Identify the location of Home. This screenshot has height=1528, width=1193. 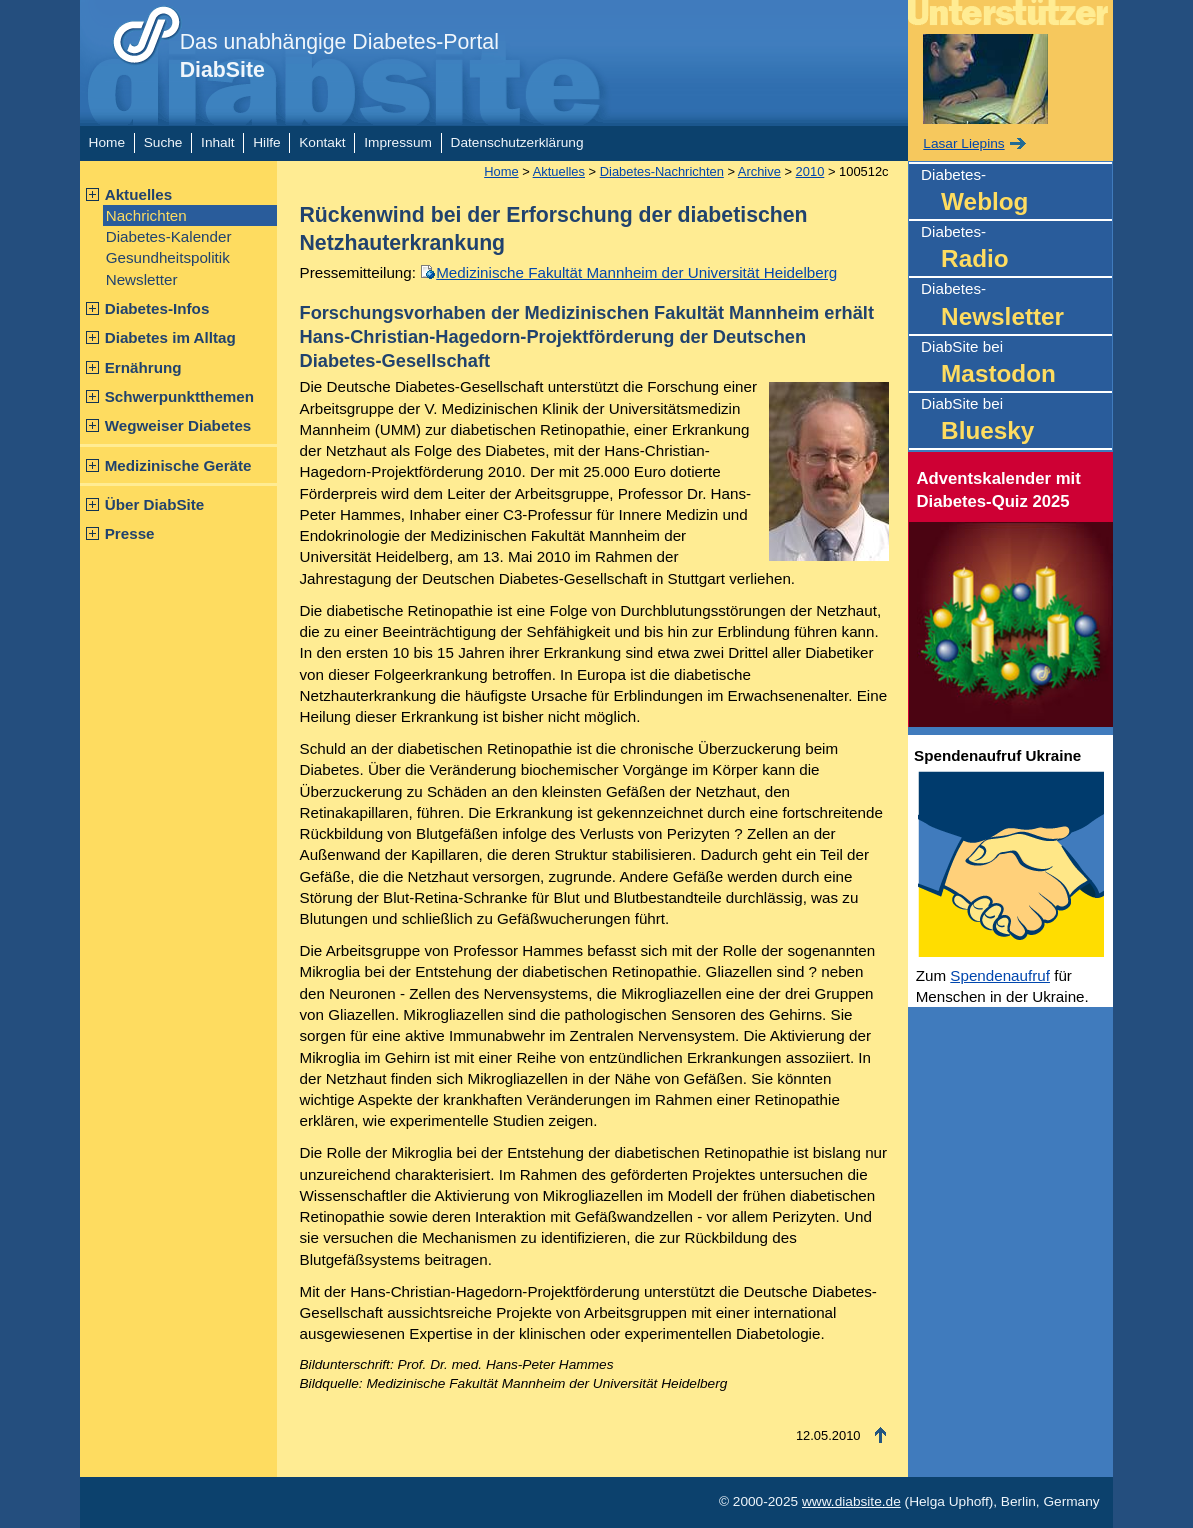
(107, 142).